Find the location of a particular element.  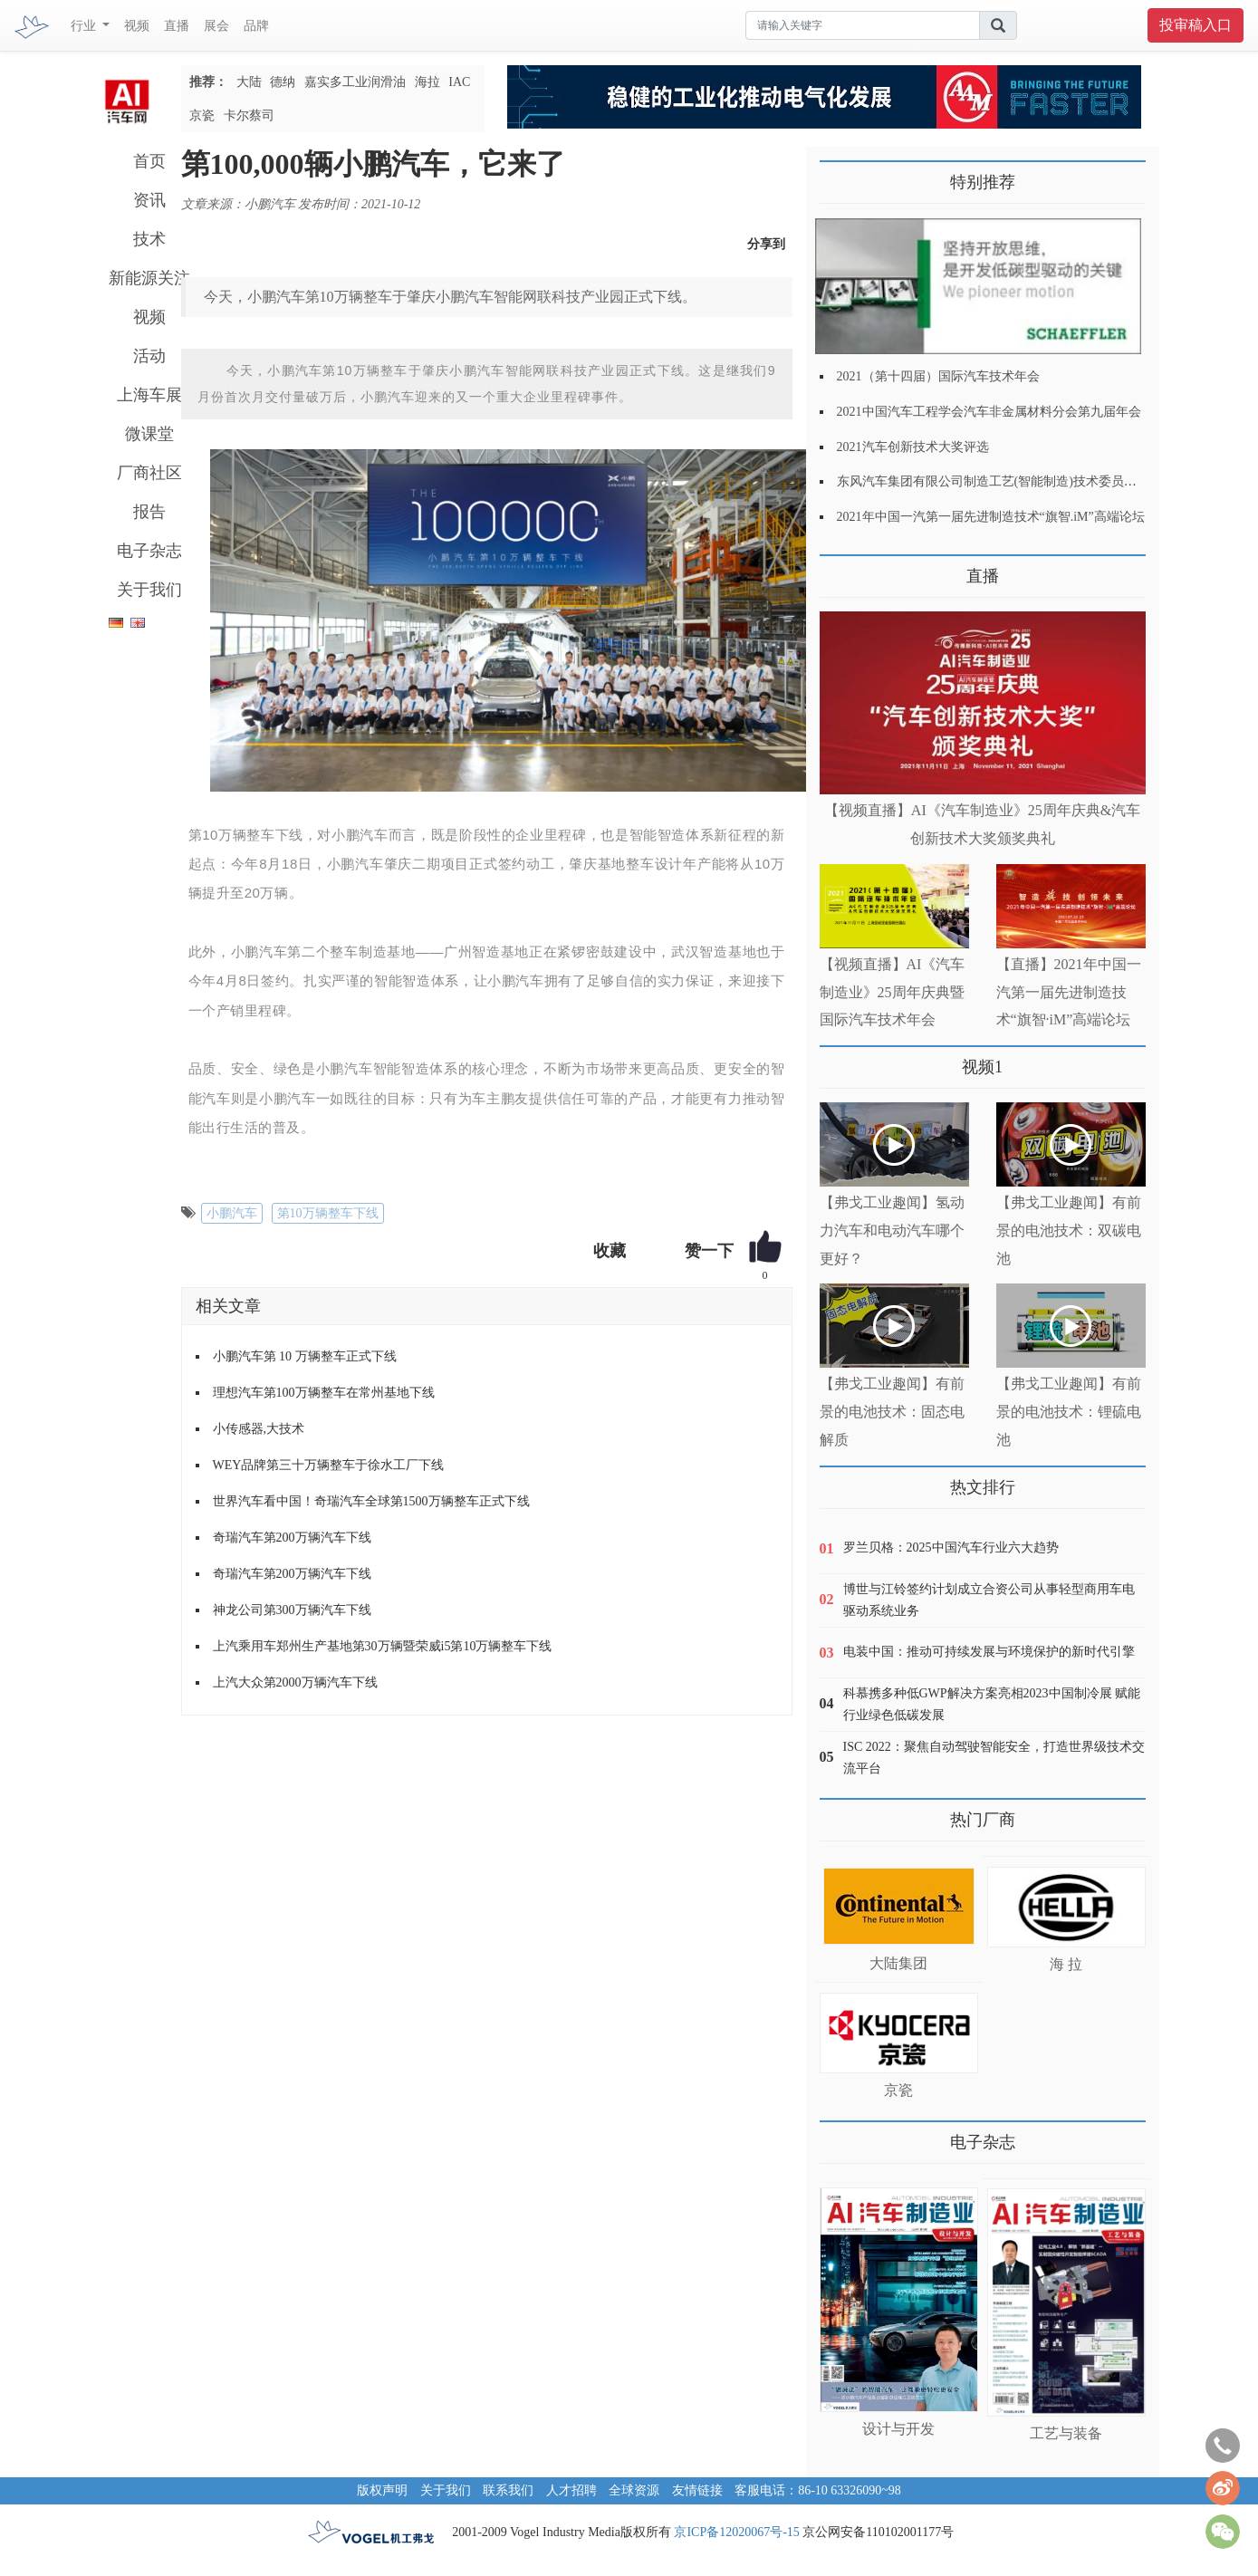

联系我们 is located at coordinates (508, 2490).